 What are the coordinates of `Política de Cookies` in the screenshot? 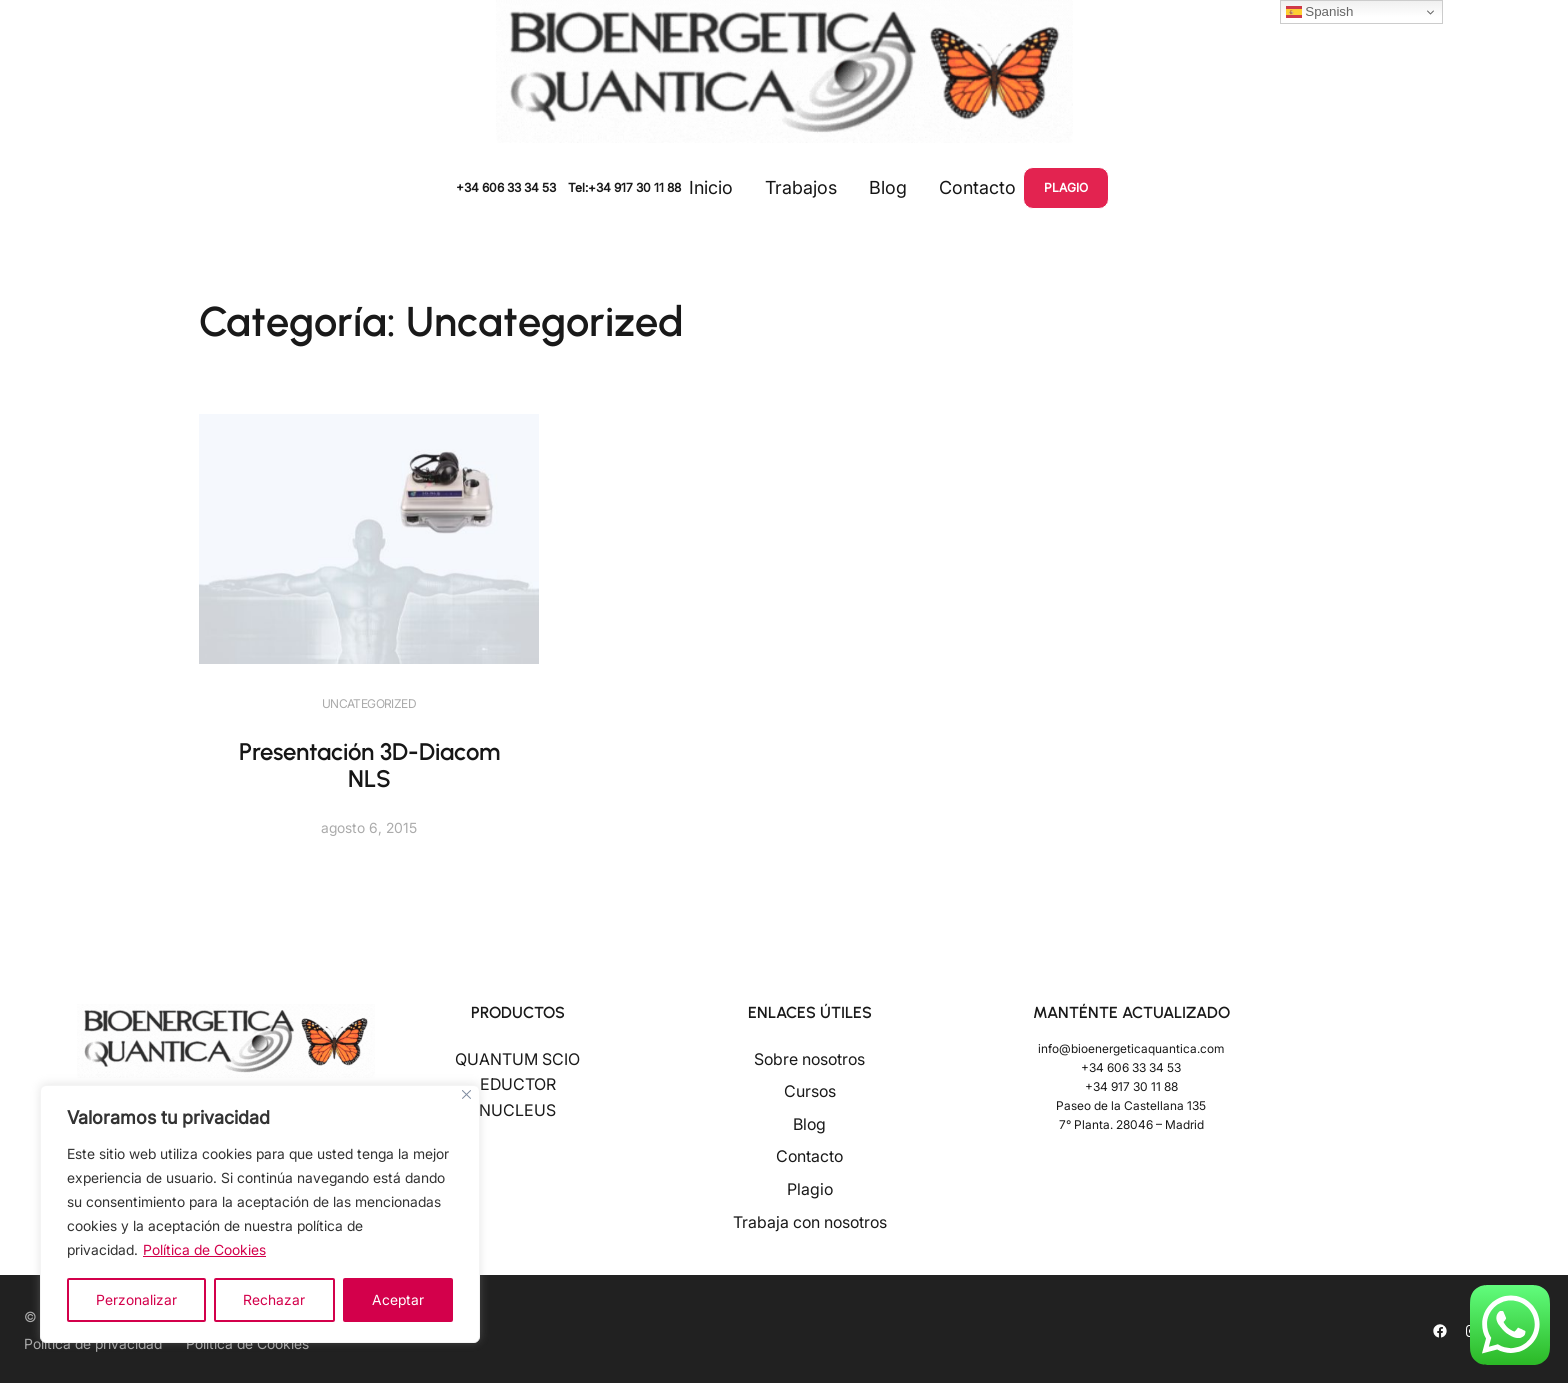 It's located at (204, 1249).